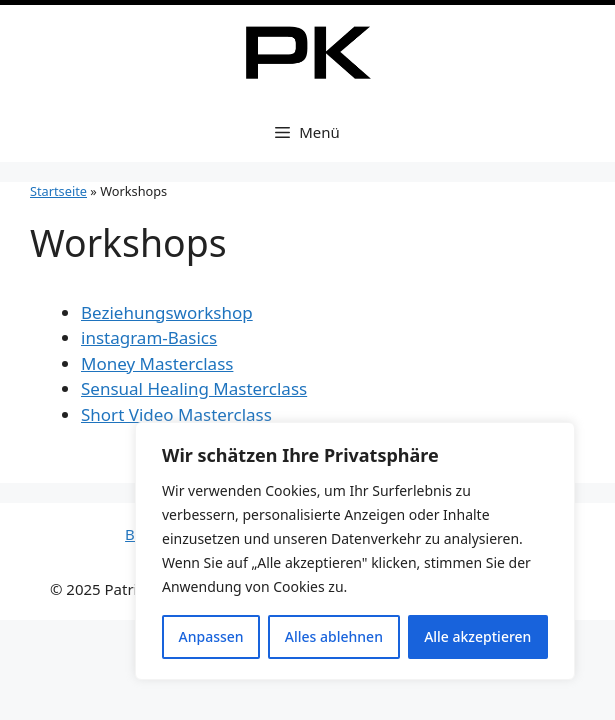 The image size is (615, 720). I want to click on instagram-Basics, so click(149, 337).